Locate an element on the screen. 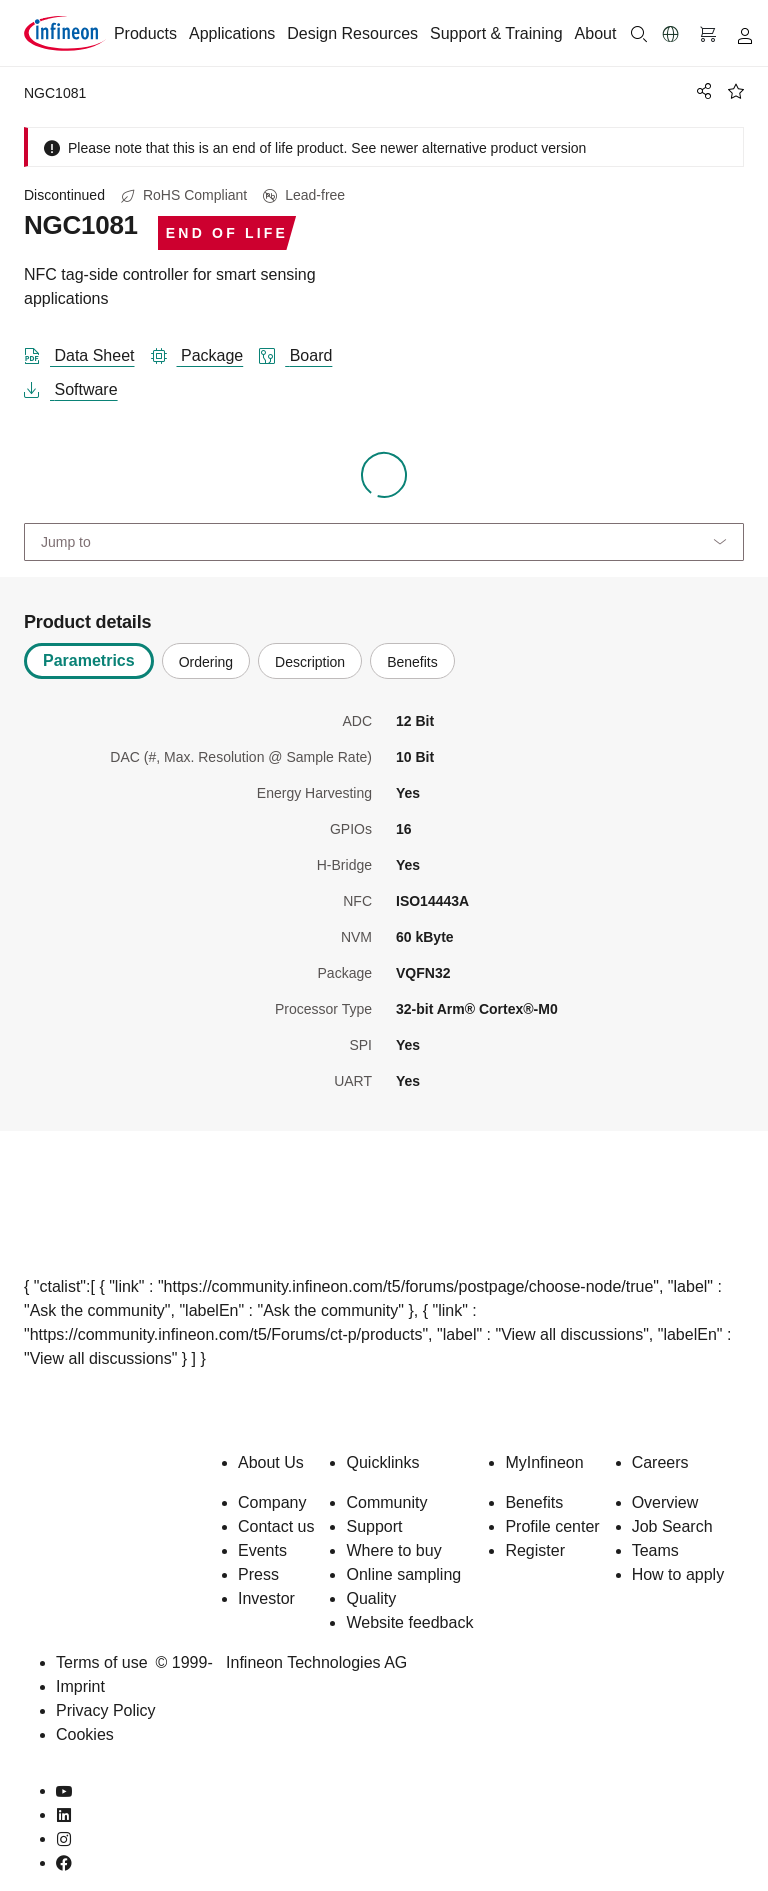  Quality is located at coordinates (371, 1598).